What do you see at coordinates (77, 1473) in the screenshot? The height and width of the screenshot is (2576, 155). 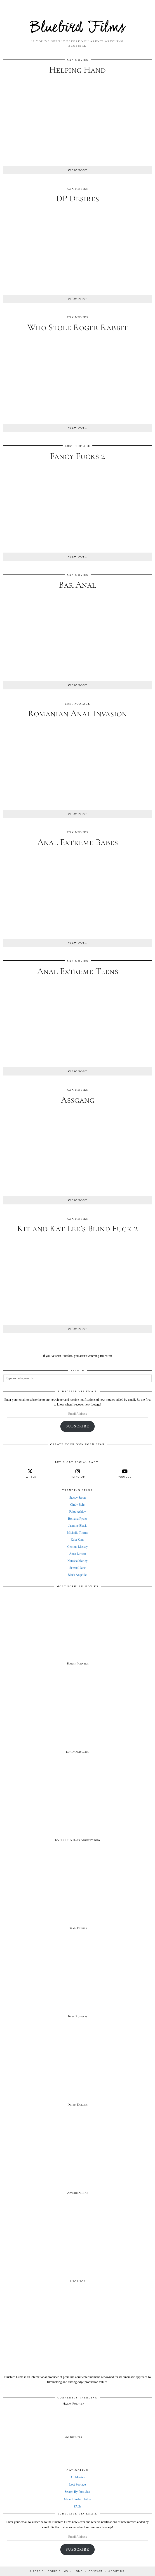 I see `[instagram]` at bounding box center [77, 1473].